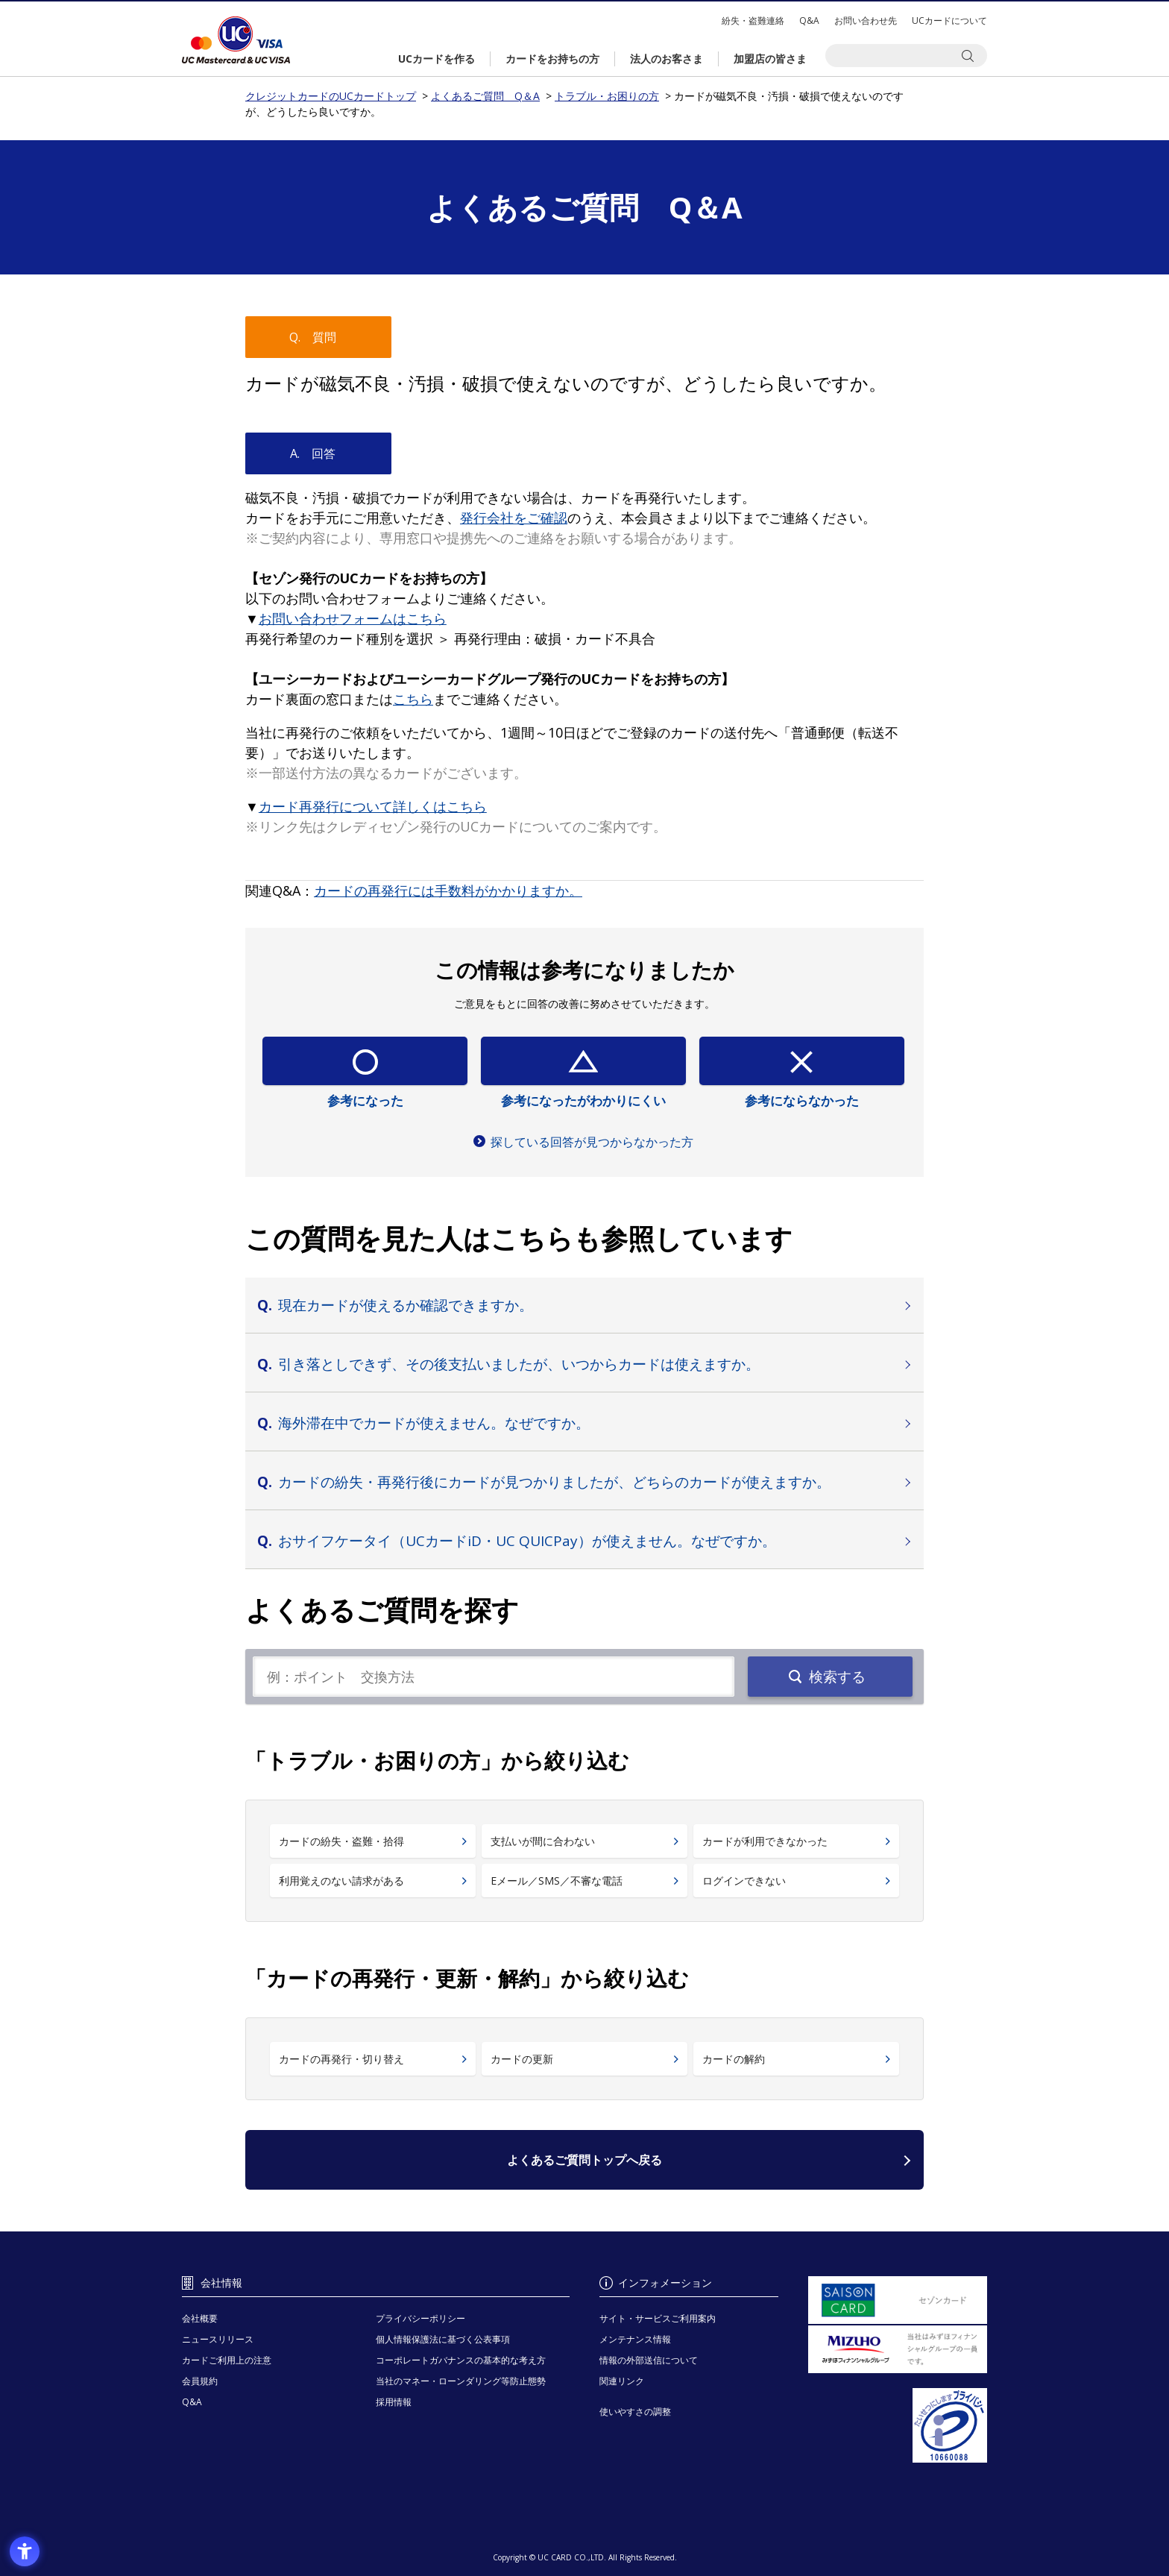 This screenshot has height=2576, width=1169. Describe the element at coordinates (592, 1142) in the screenshot. I see `探している回答が見つからなかった方` at that location.